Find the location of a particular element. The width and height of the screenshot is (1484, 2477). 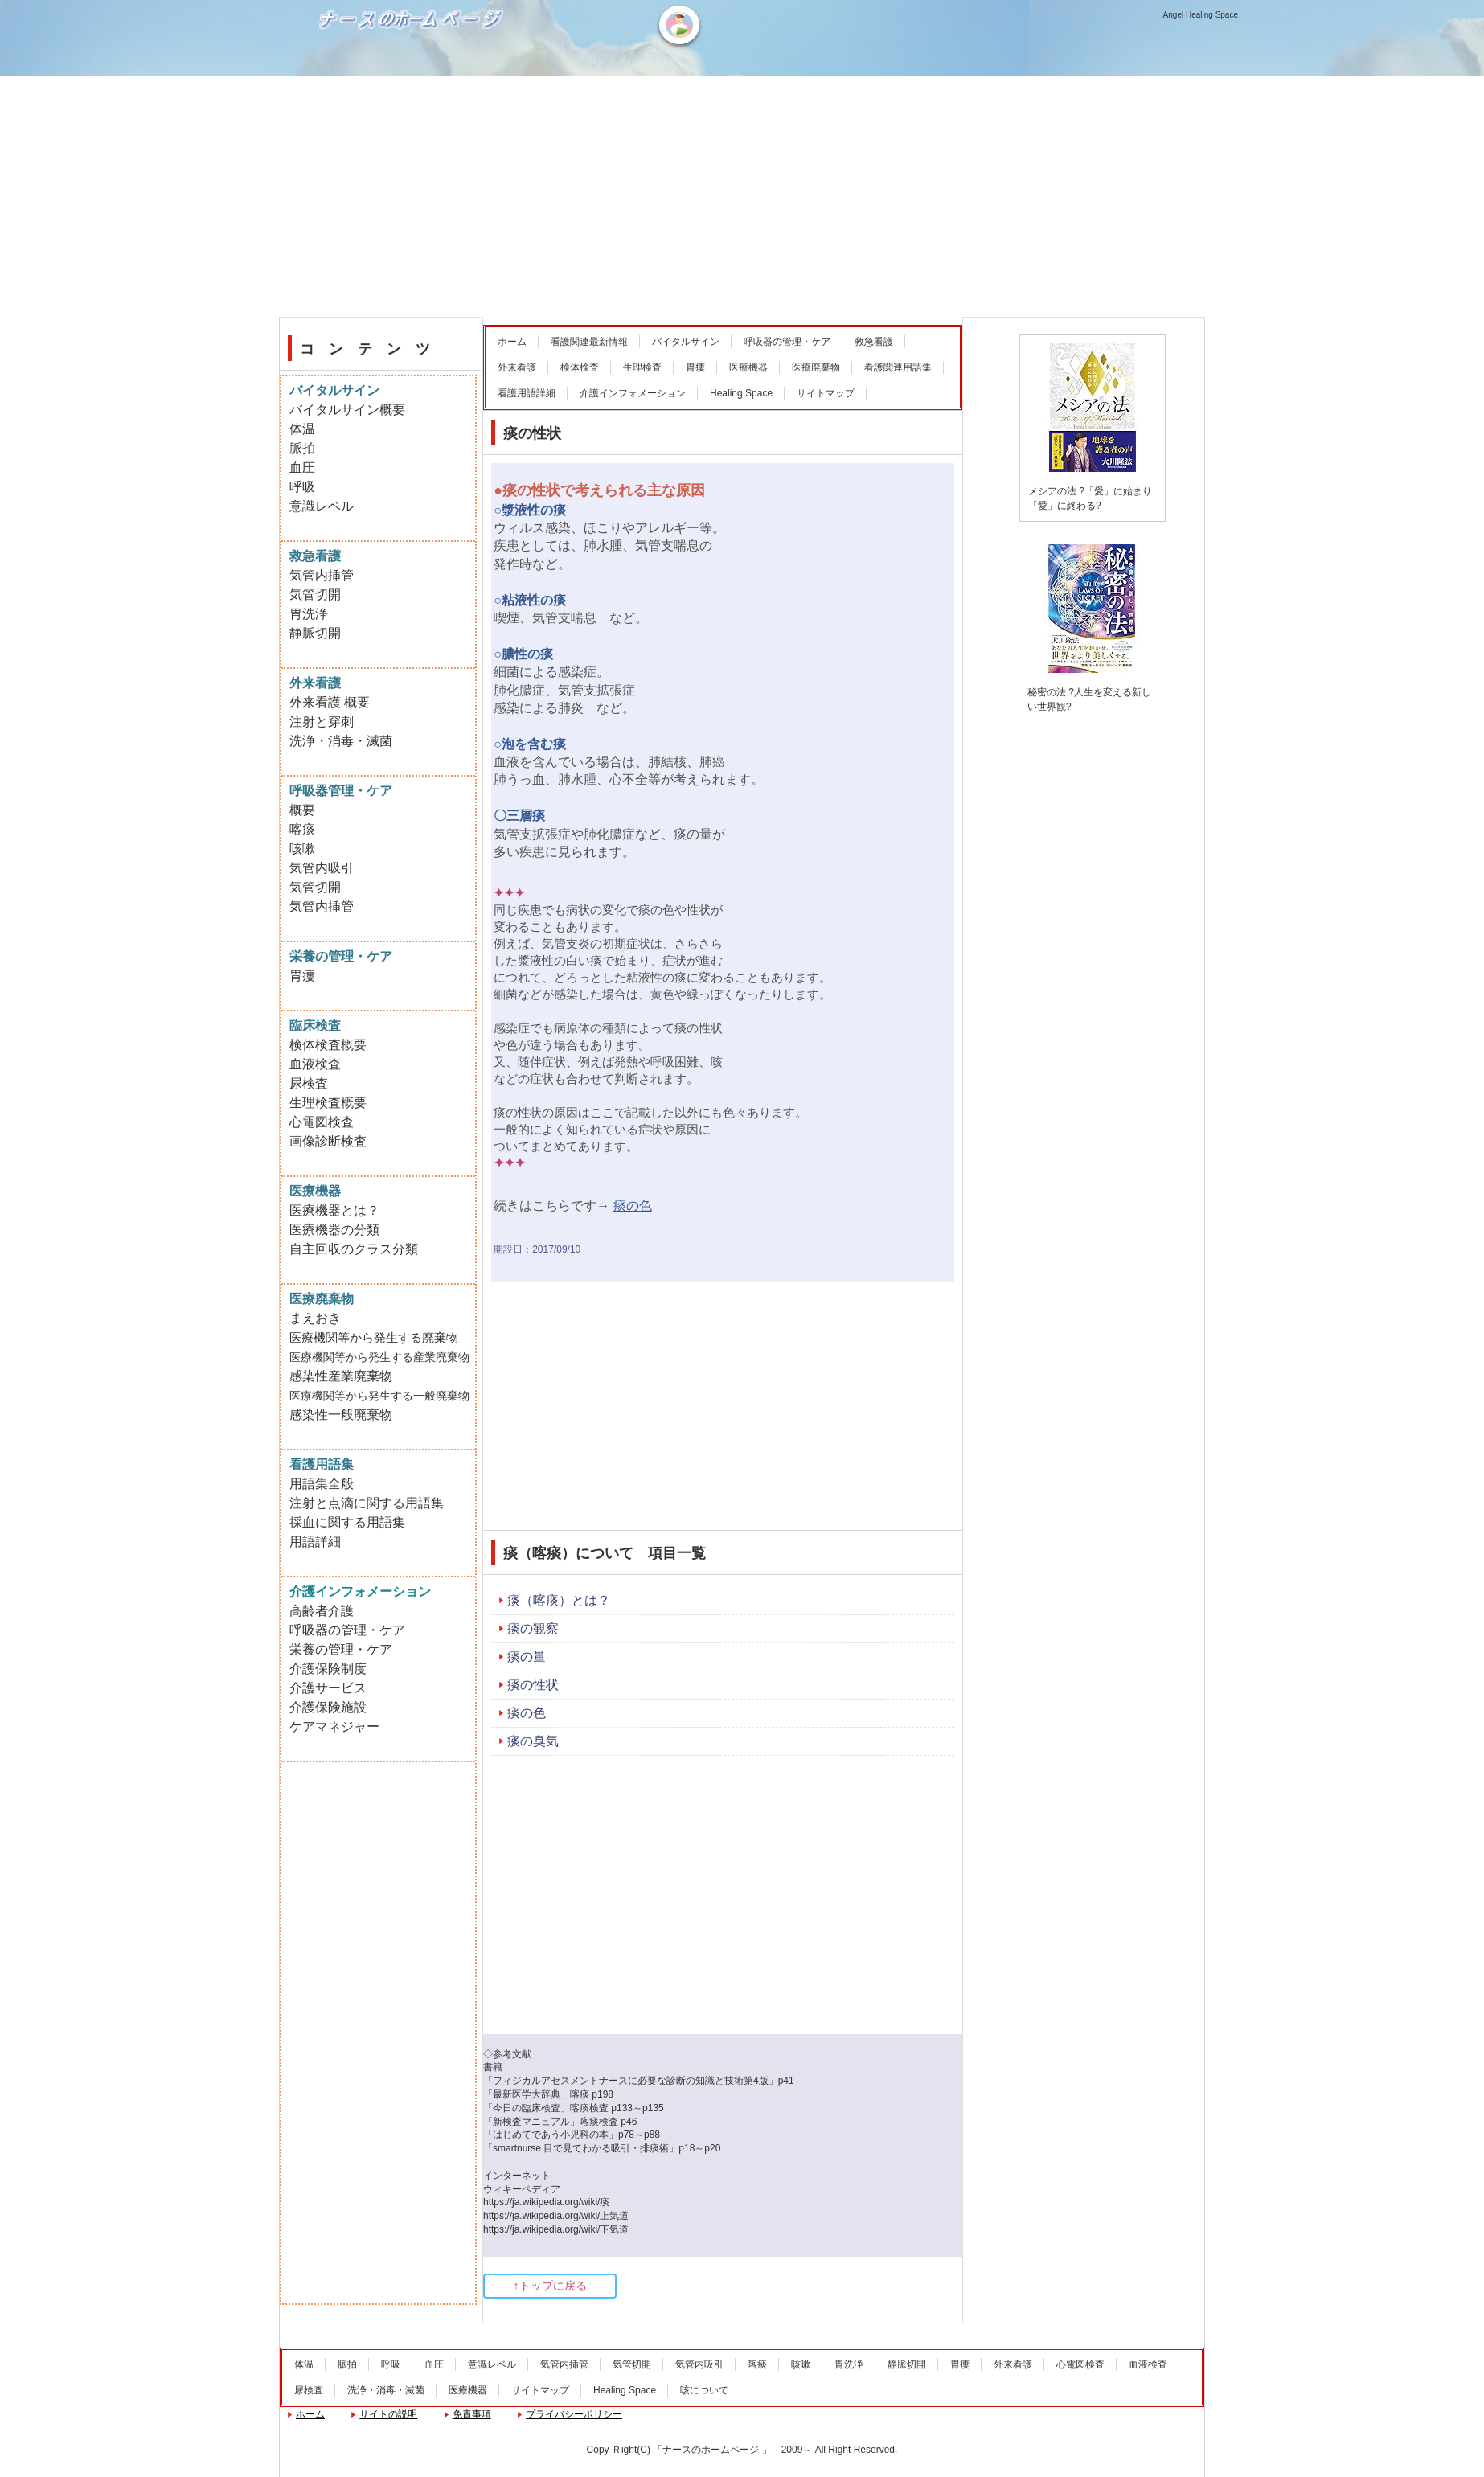

気管内挿管 is located at coordinates (321, 575).